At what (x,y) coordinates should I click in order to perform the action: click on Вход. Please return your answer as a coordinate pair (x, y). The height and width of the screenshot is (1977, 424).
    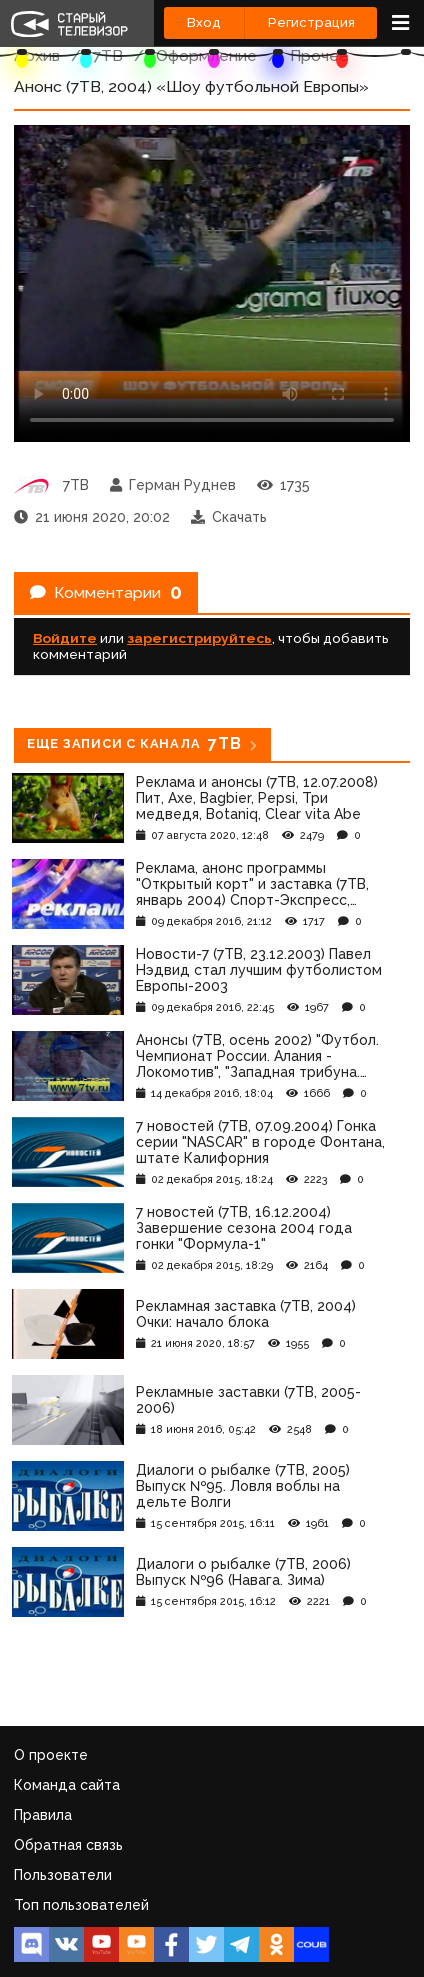
    Looking at the image, I should click on (204, 22).